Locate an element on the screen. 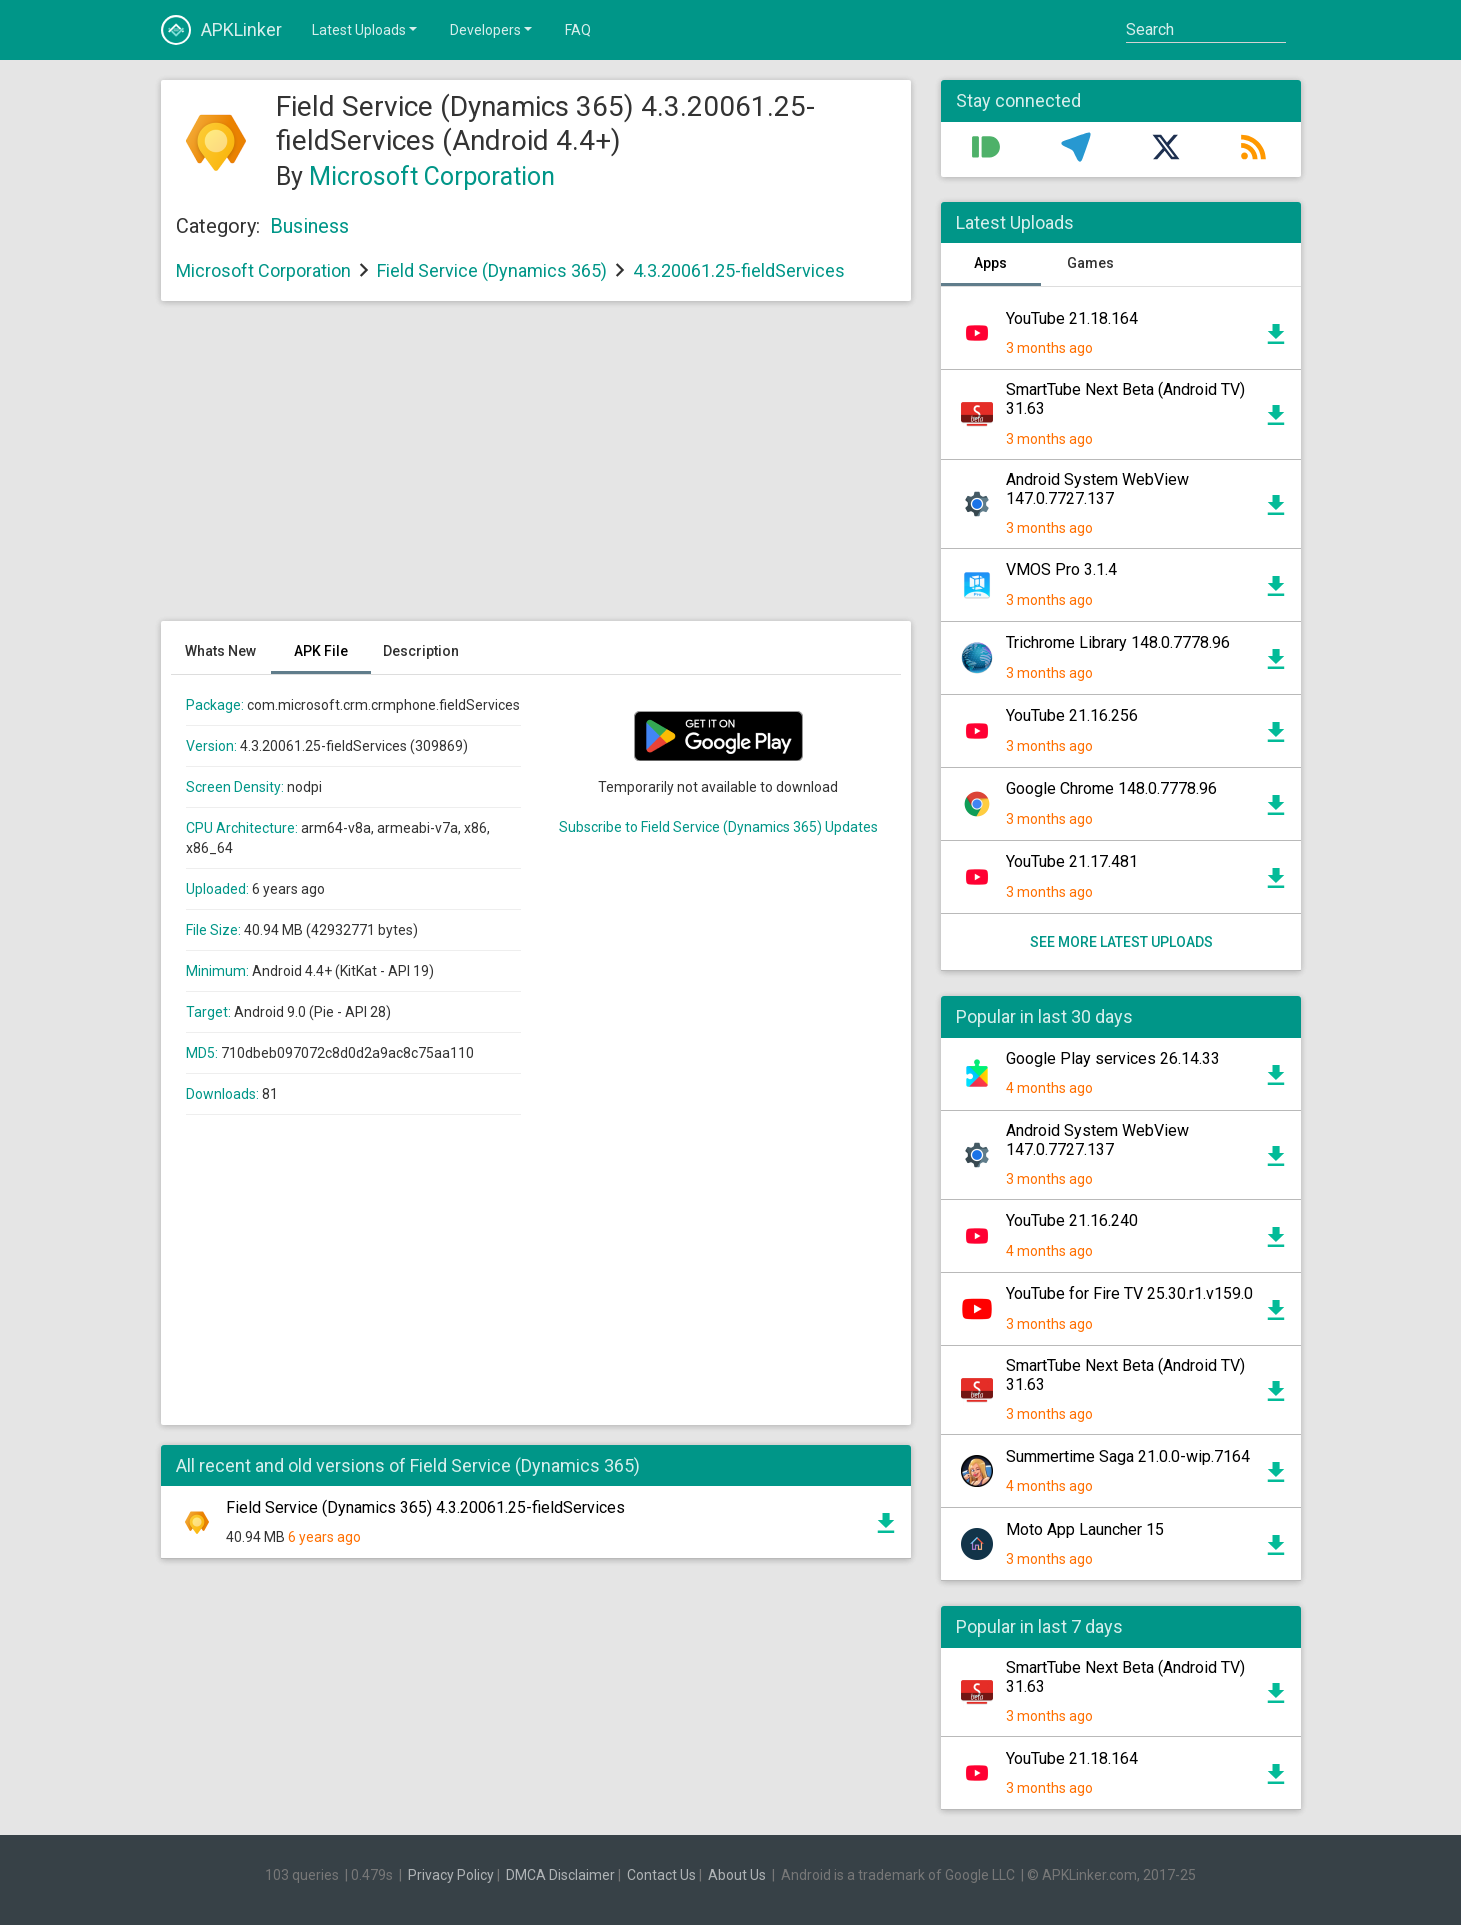 This screenshot has height=1925, width=1461. VMOS Pro 3.1.4 is located at coordinates (1061, 569).